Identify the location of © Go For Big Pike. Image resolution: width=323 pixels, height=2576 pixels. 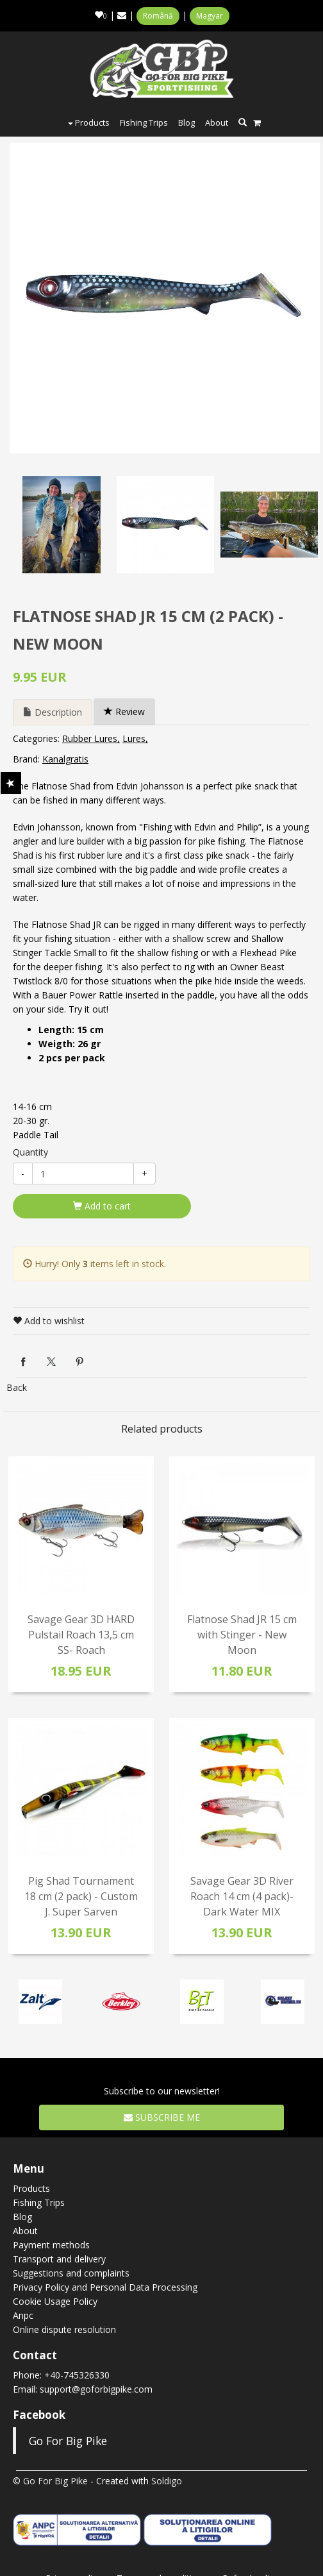
(50, 2481).